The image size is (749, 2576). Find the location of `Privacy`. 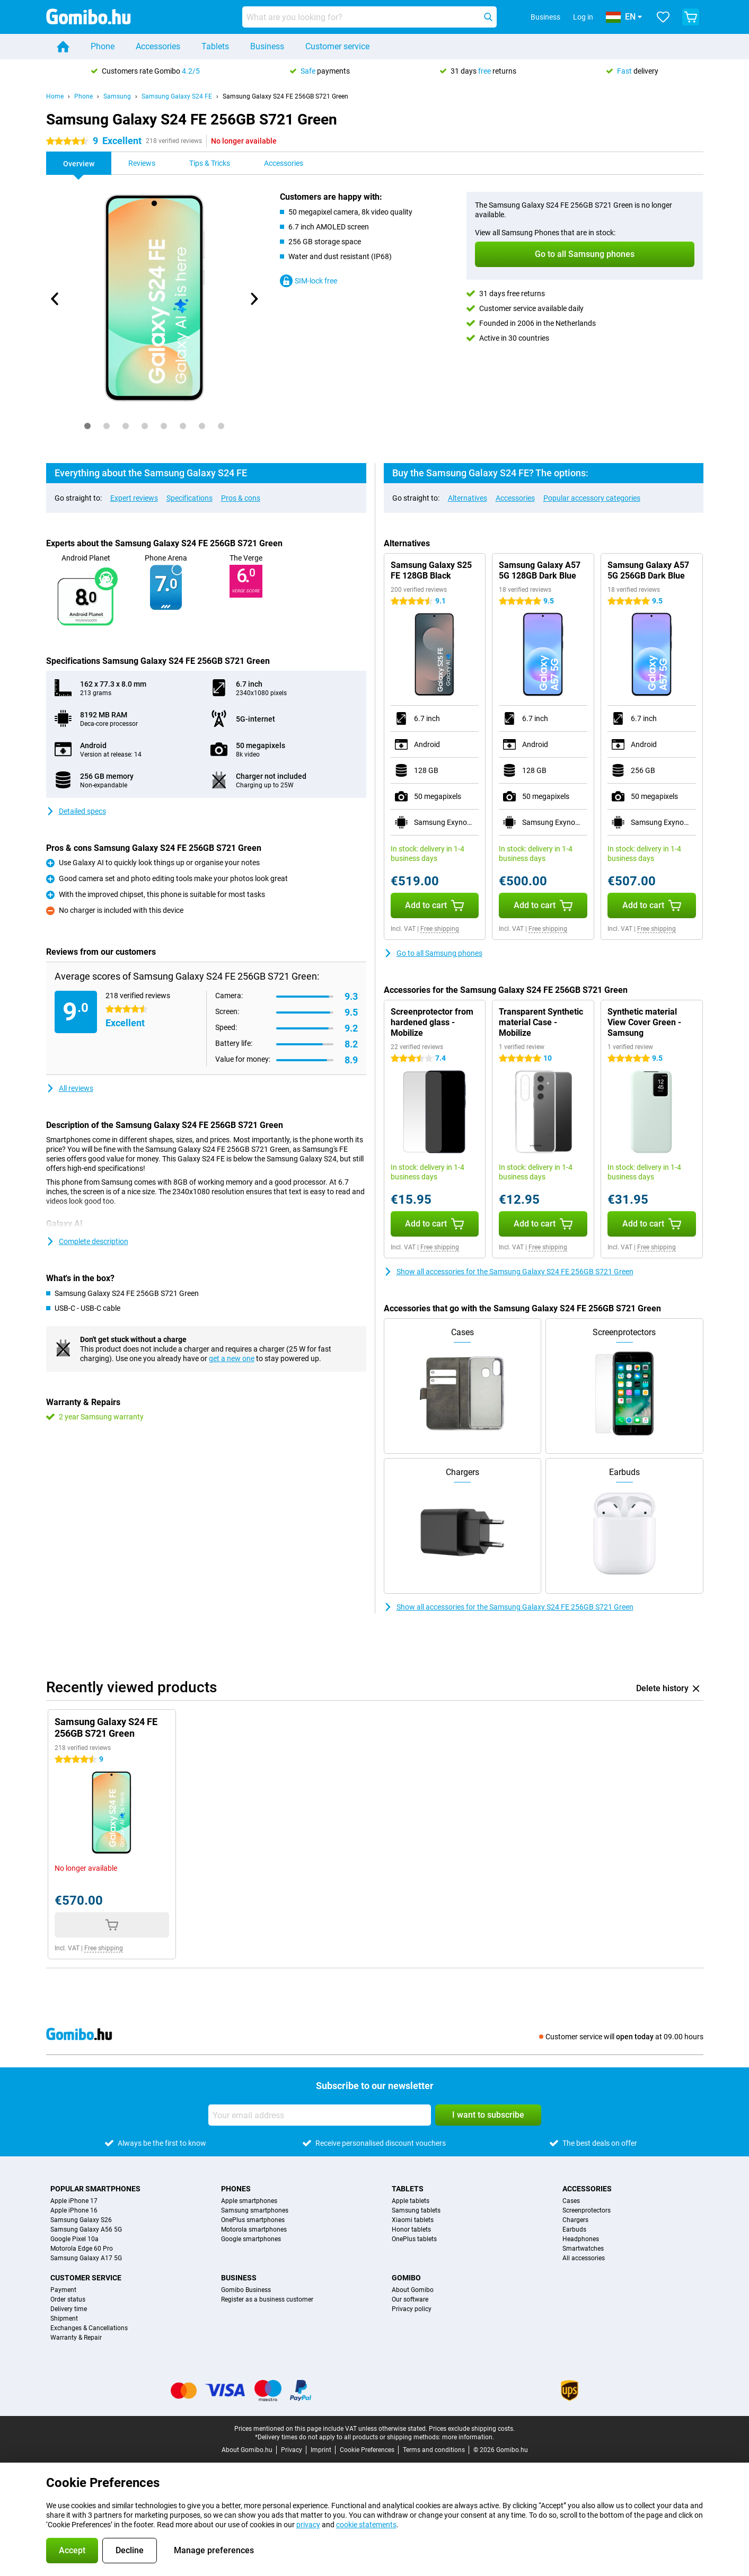

Privacy is located at coordinates (291, 2450).